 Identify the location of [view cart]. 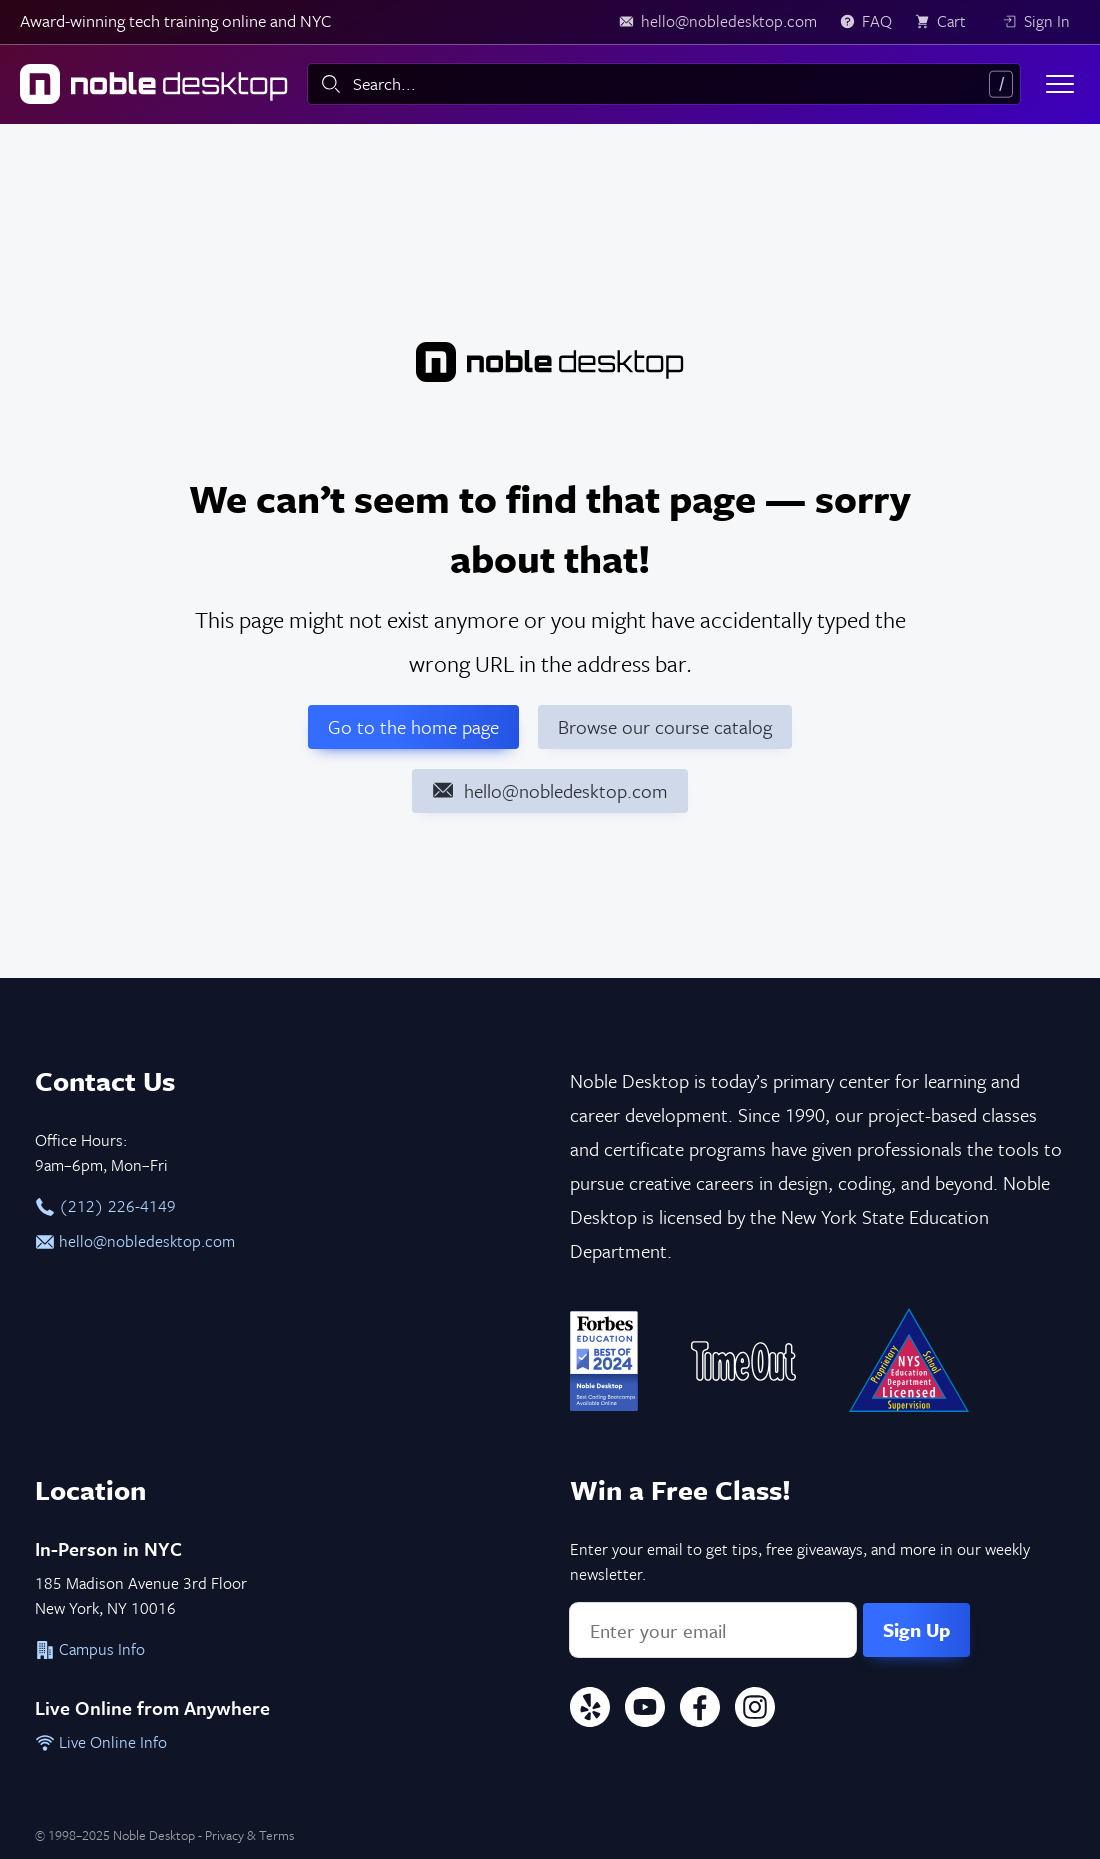
(947, 22).